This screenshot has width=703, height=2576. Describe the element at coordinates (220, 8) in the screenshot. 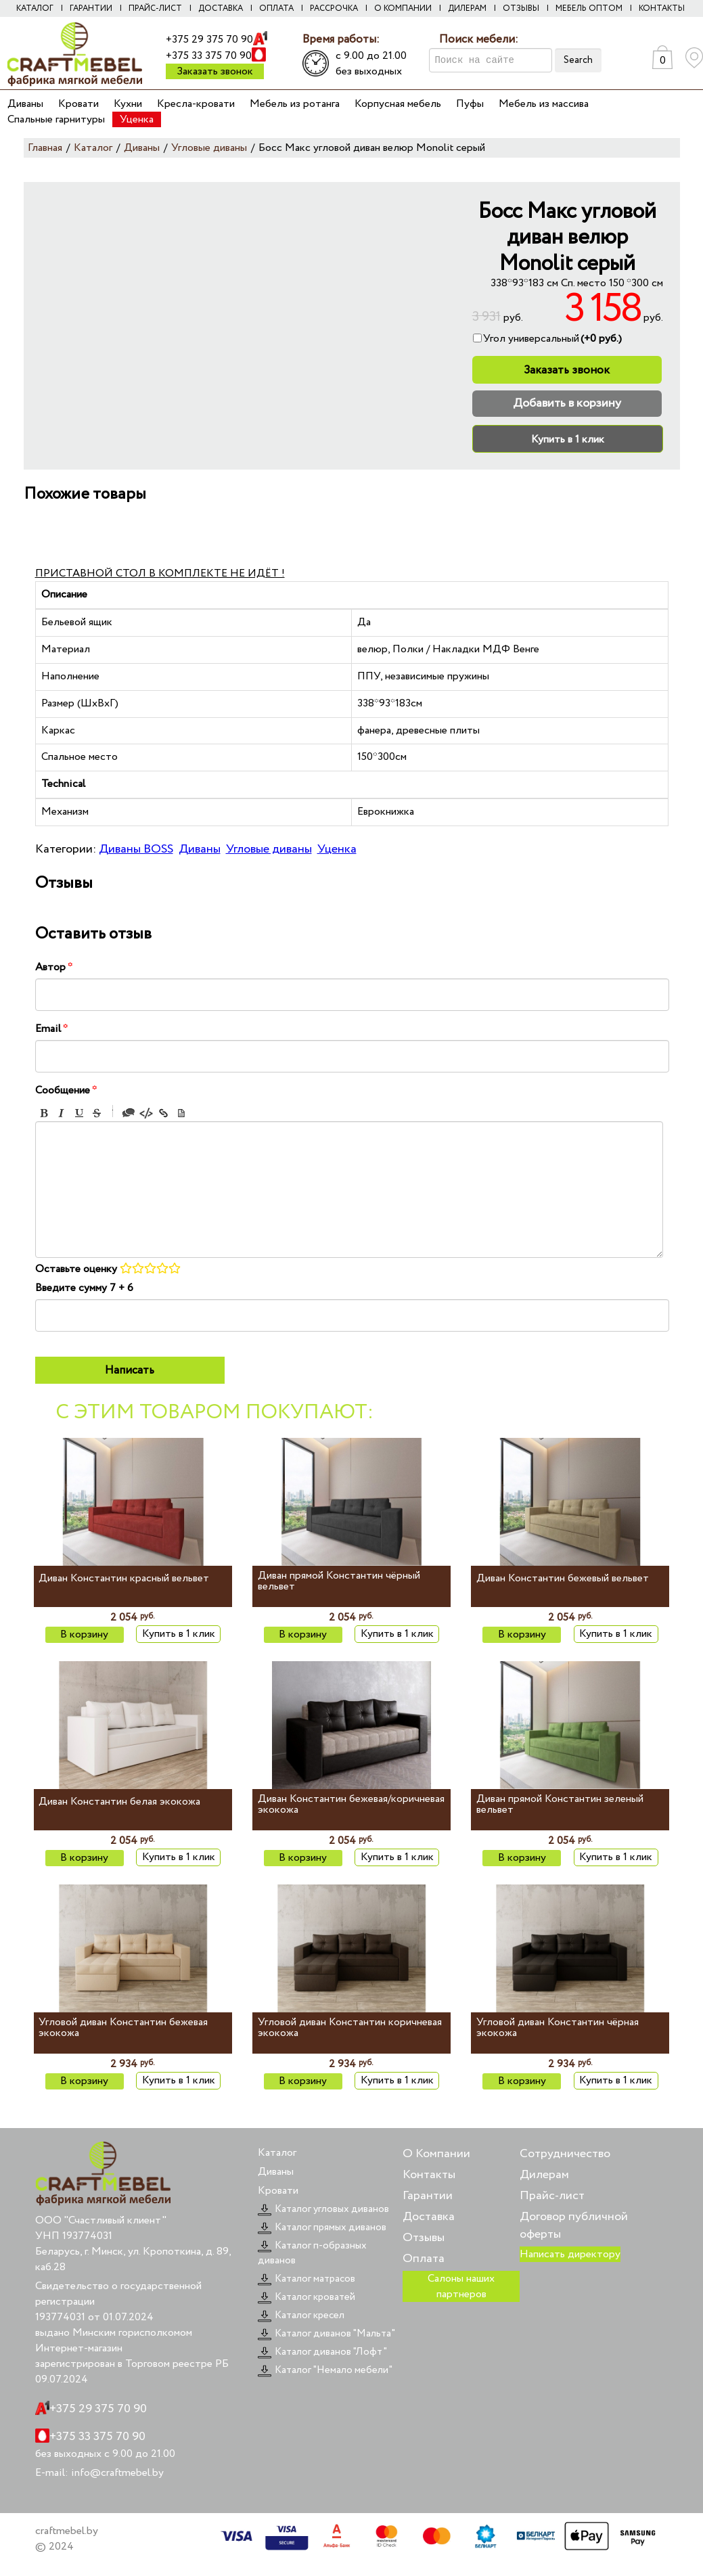

I see `Доставка` at that location.